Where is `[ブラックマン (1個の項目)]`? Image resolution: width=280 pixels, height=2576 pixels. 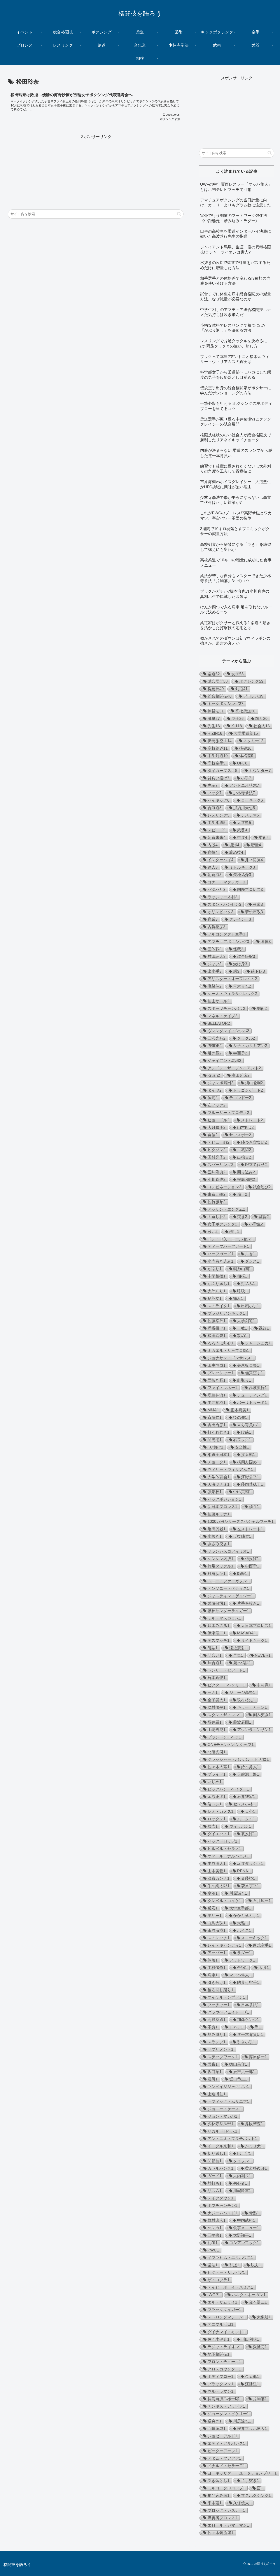 [ブラックマン (1個の項目)] is located at coordinates (217, 2384).